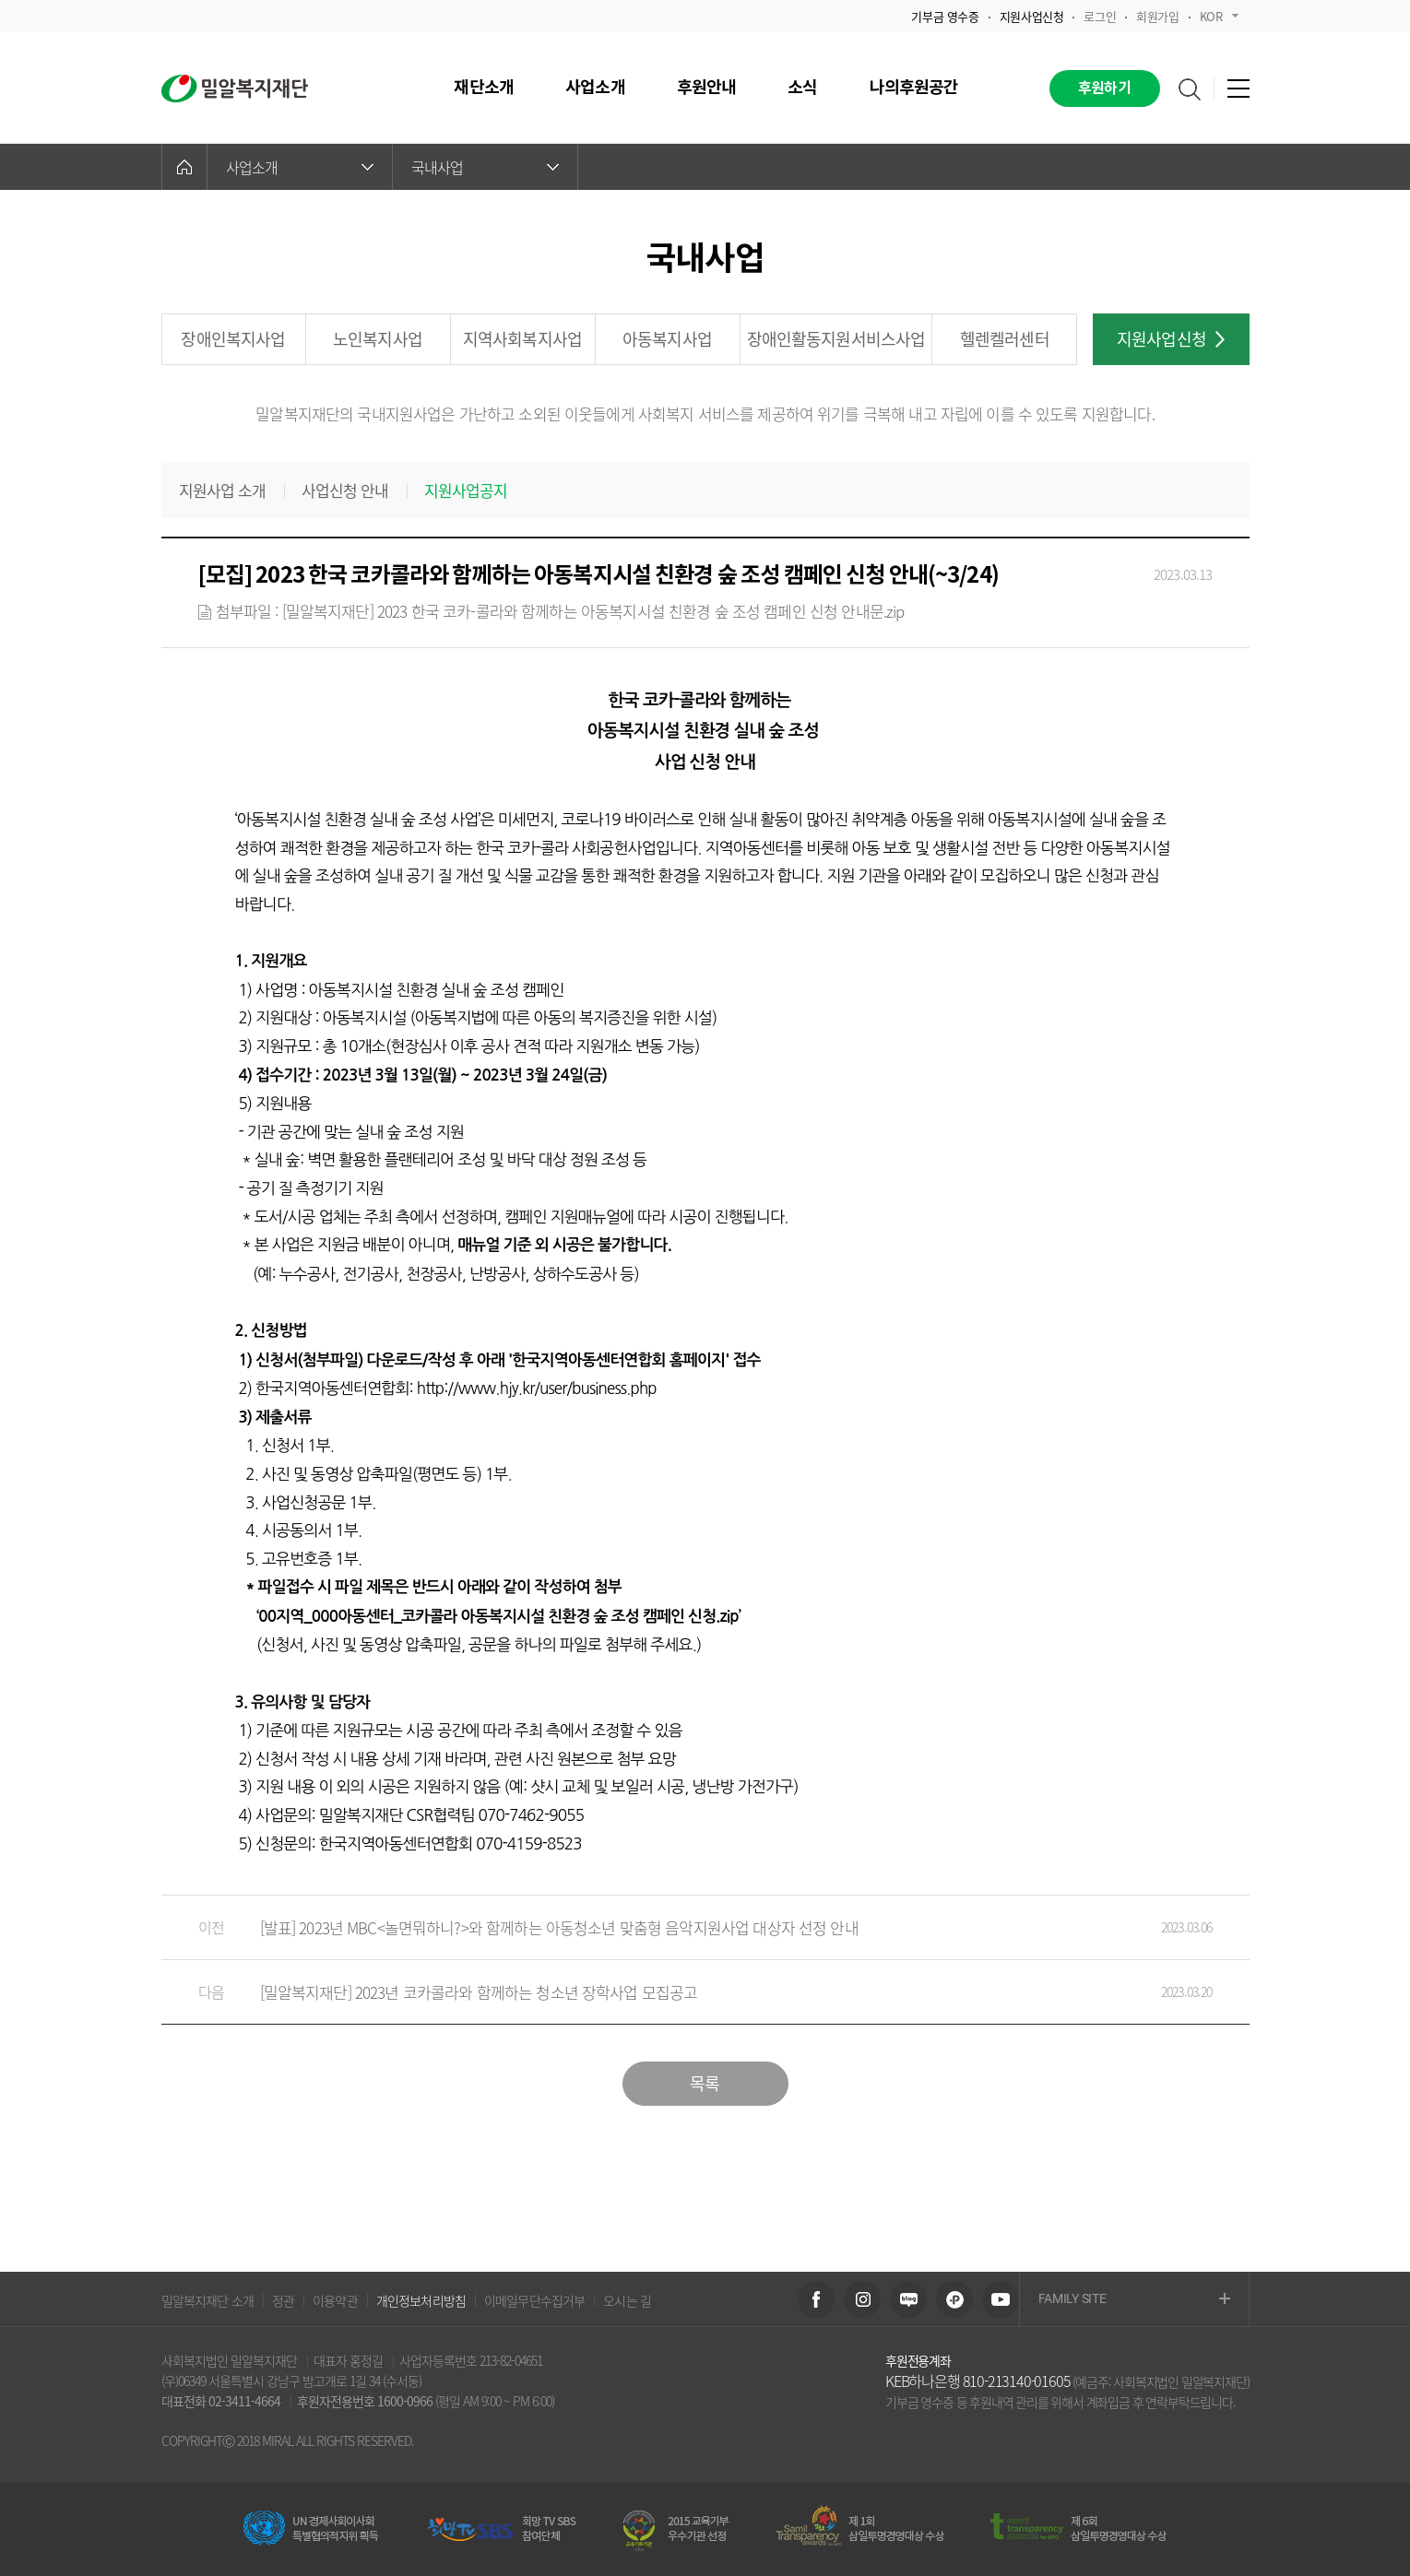 This screenshot has width=1410, height=2576. What do you see at coordinates (1004, 338) in the screenshot?
I see `헬렌켈러센터` at bounding box center [1004, 338].